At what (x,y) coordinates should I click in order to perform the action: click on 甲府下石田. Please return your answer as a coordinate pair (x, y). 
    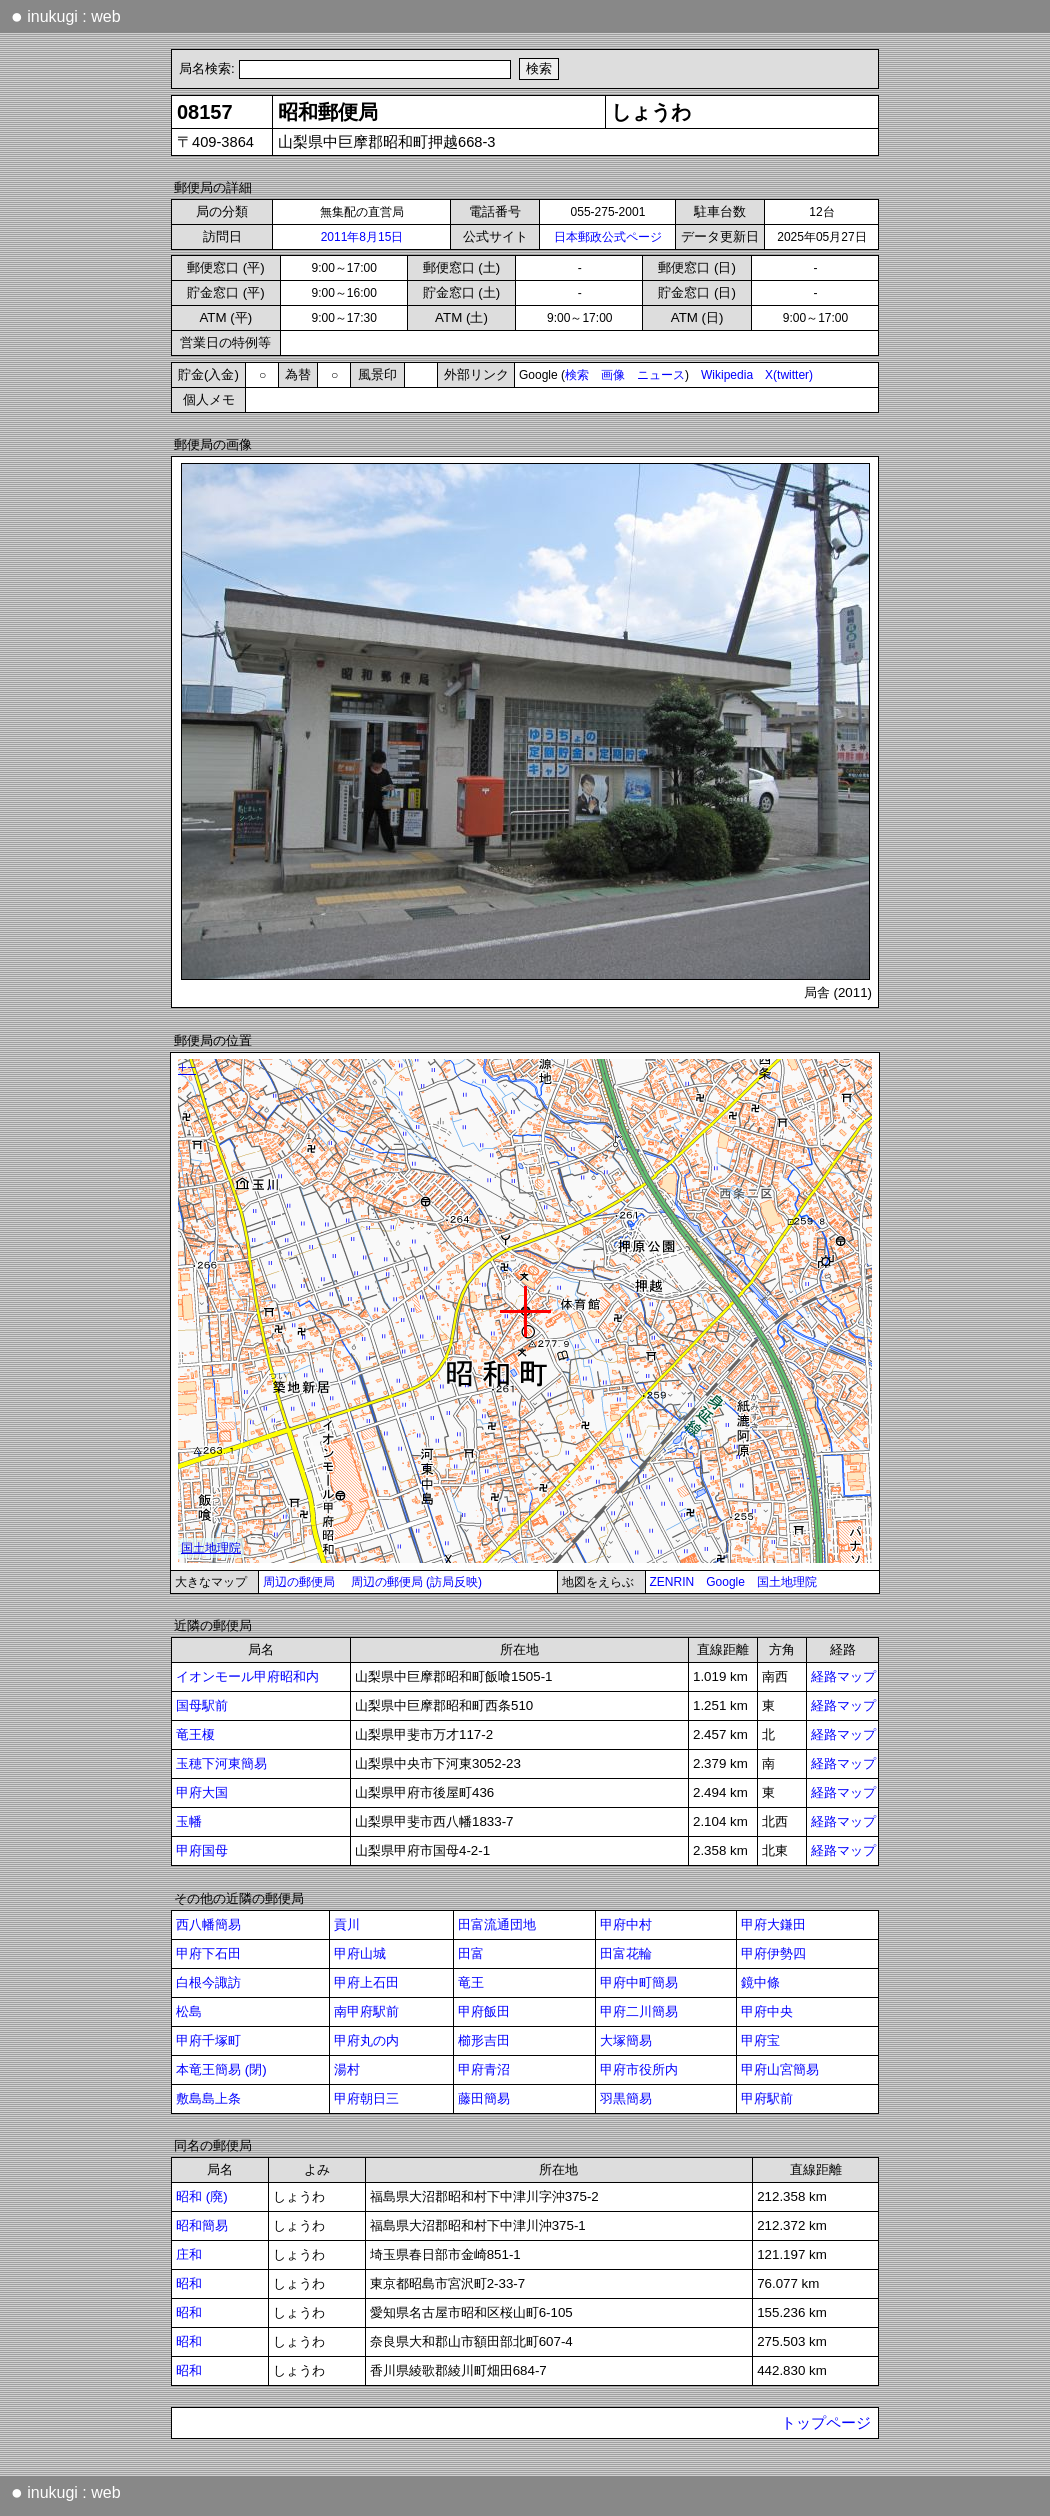
    Looking at the image, I should click on (208, 1953).